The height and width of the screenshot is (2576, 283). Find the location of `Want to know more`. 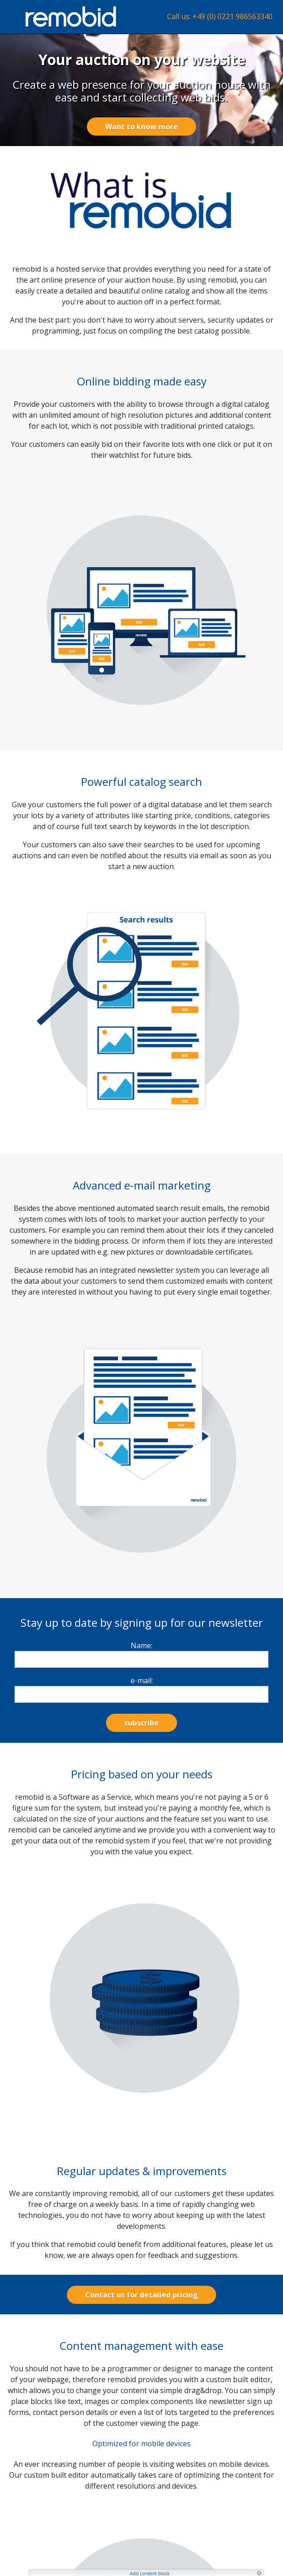

Want to know more is located at coordinates (141, 126).